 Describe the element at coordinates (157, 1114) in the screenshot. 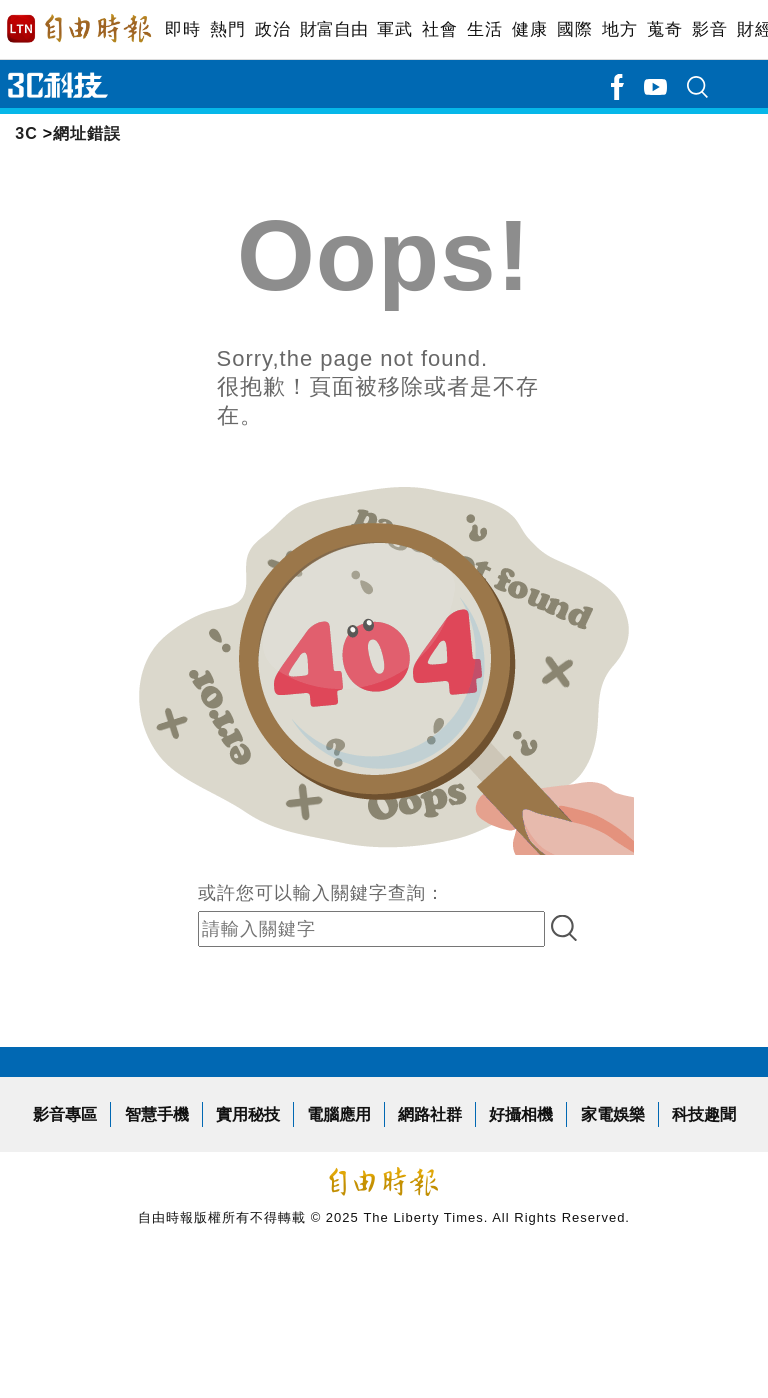

I see `智慧手機` at that location.